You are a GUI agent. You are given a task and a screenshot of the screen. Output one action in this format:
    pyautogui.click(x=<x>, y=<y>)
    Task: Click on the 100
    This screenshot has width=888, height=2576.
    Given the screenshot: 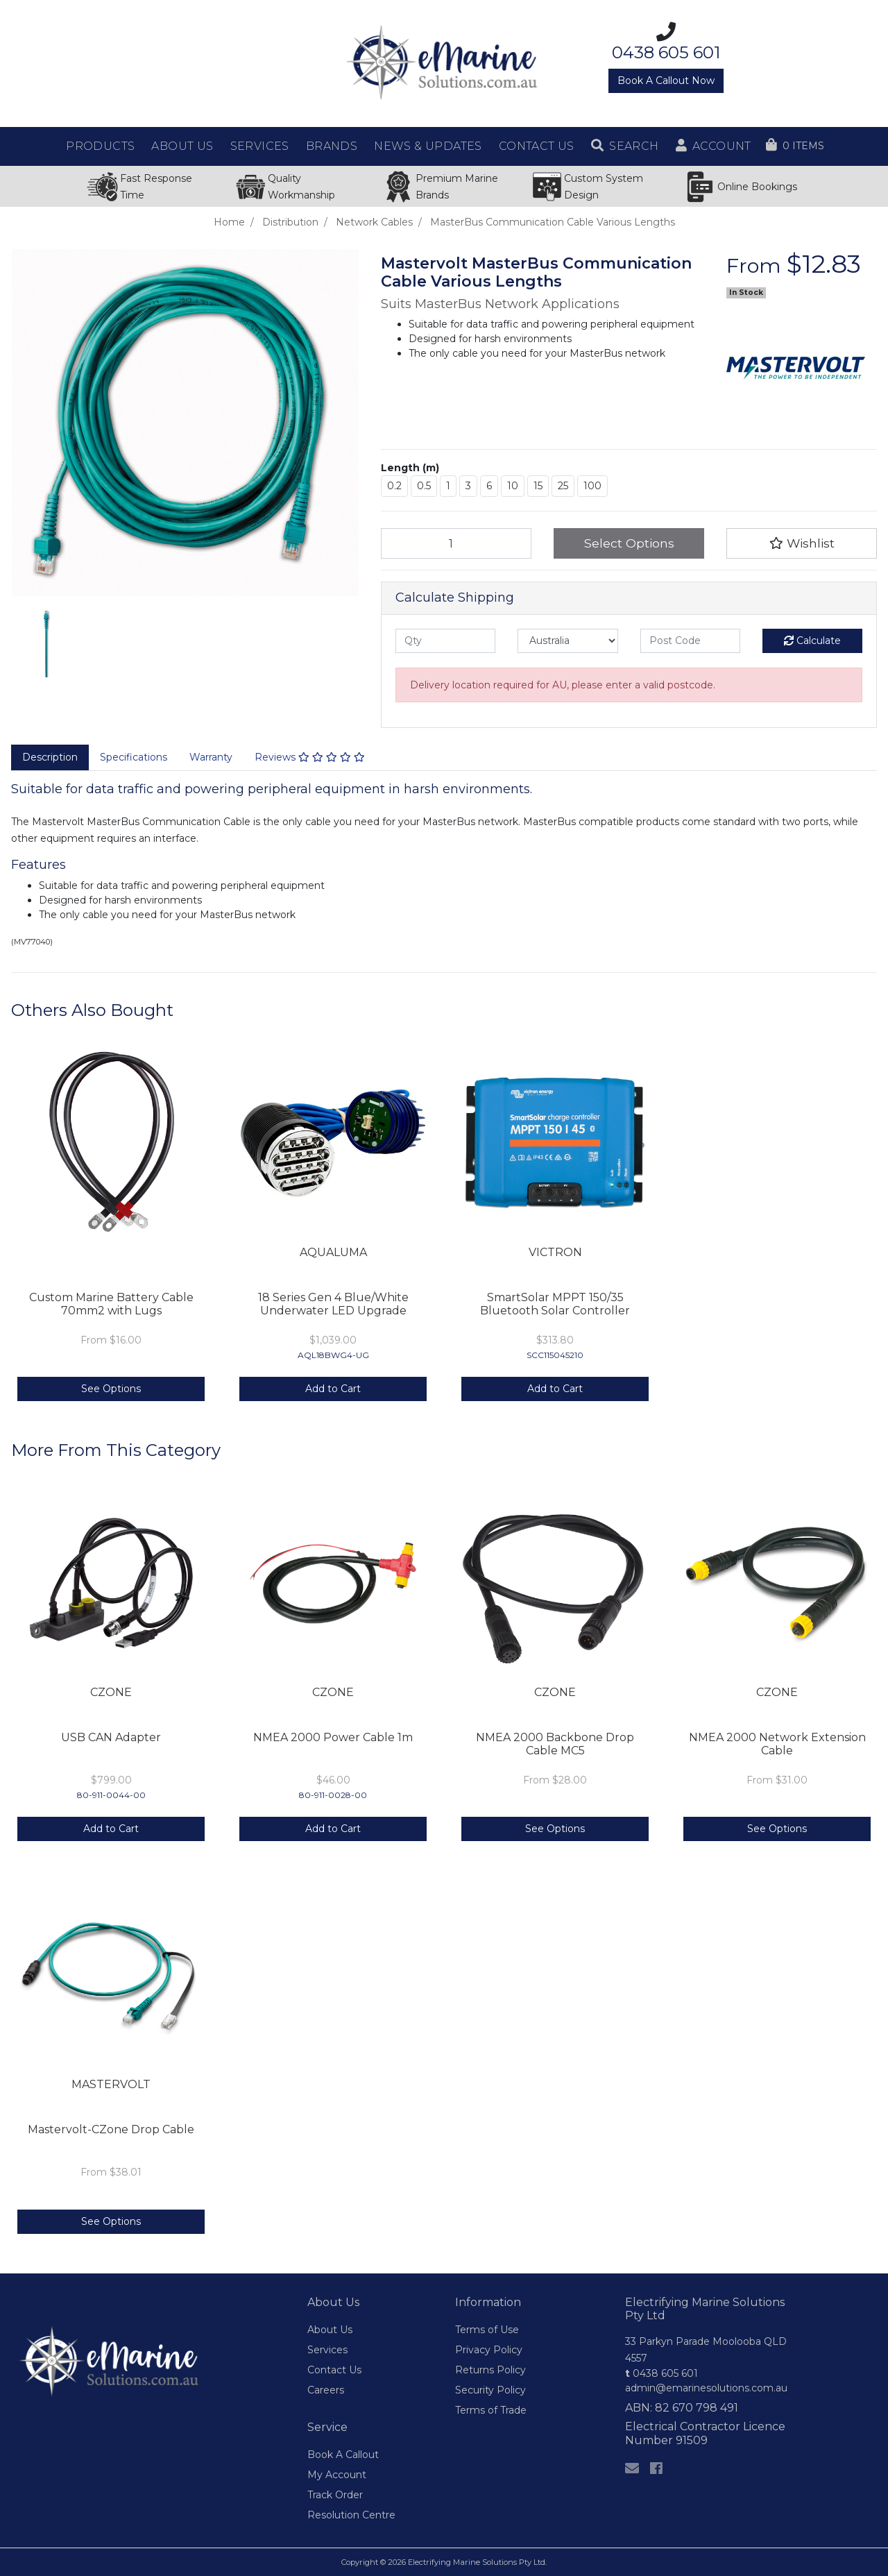 What is the action you would take?
    pyautogui.click(x=592, y=486)
    